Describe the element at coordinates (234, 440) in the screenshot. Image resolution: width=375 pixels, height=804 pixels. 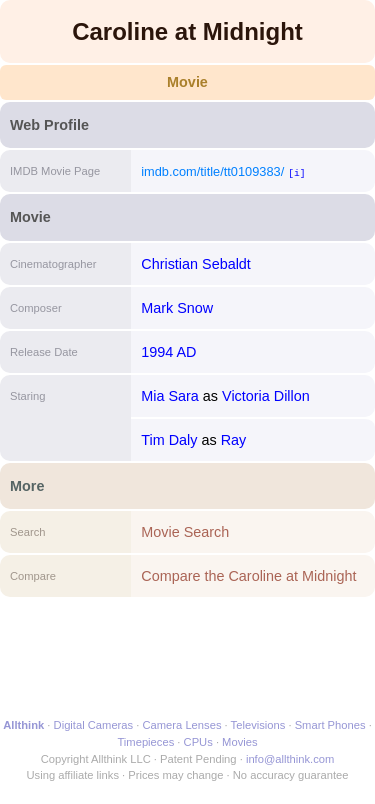
I see `Ray` at that location.